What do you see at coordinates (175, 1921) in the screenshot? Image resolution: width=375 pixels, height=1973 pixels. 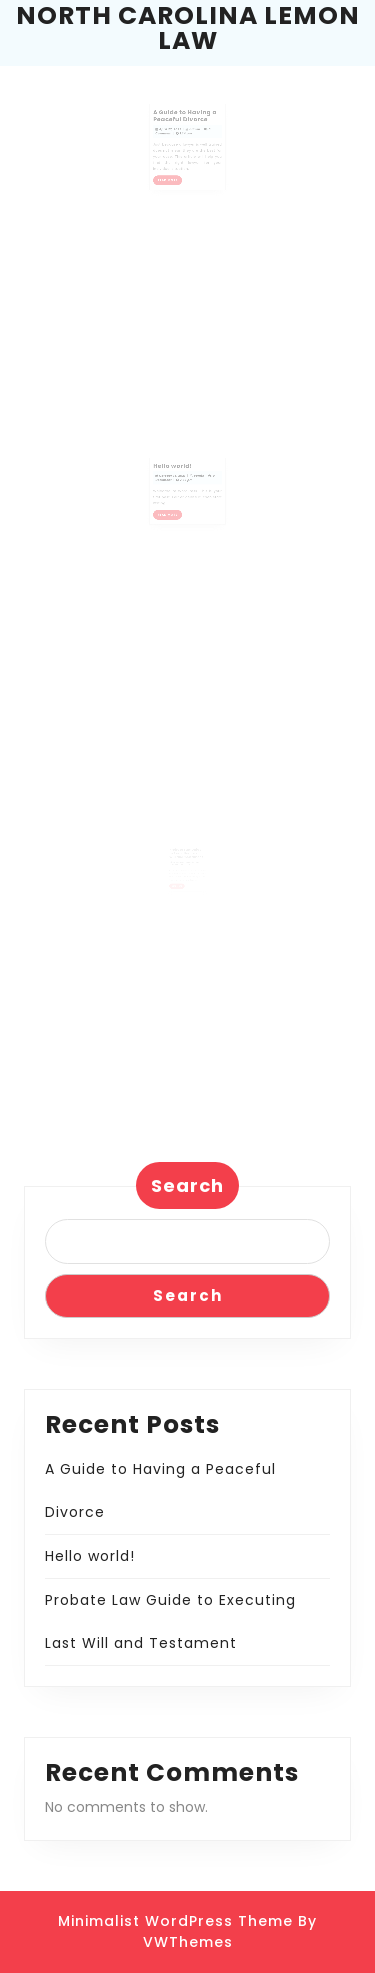 I see `Minimalist WordPress Theme` at bounding box center [175, 1921].